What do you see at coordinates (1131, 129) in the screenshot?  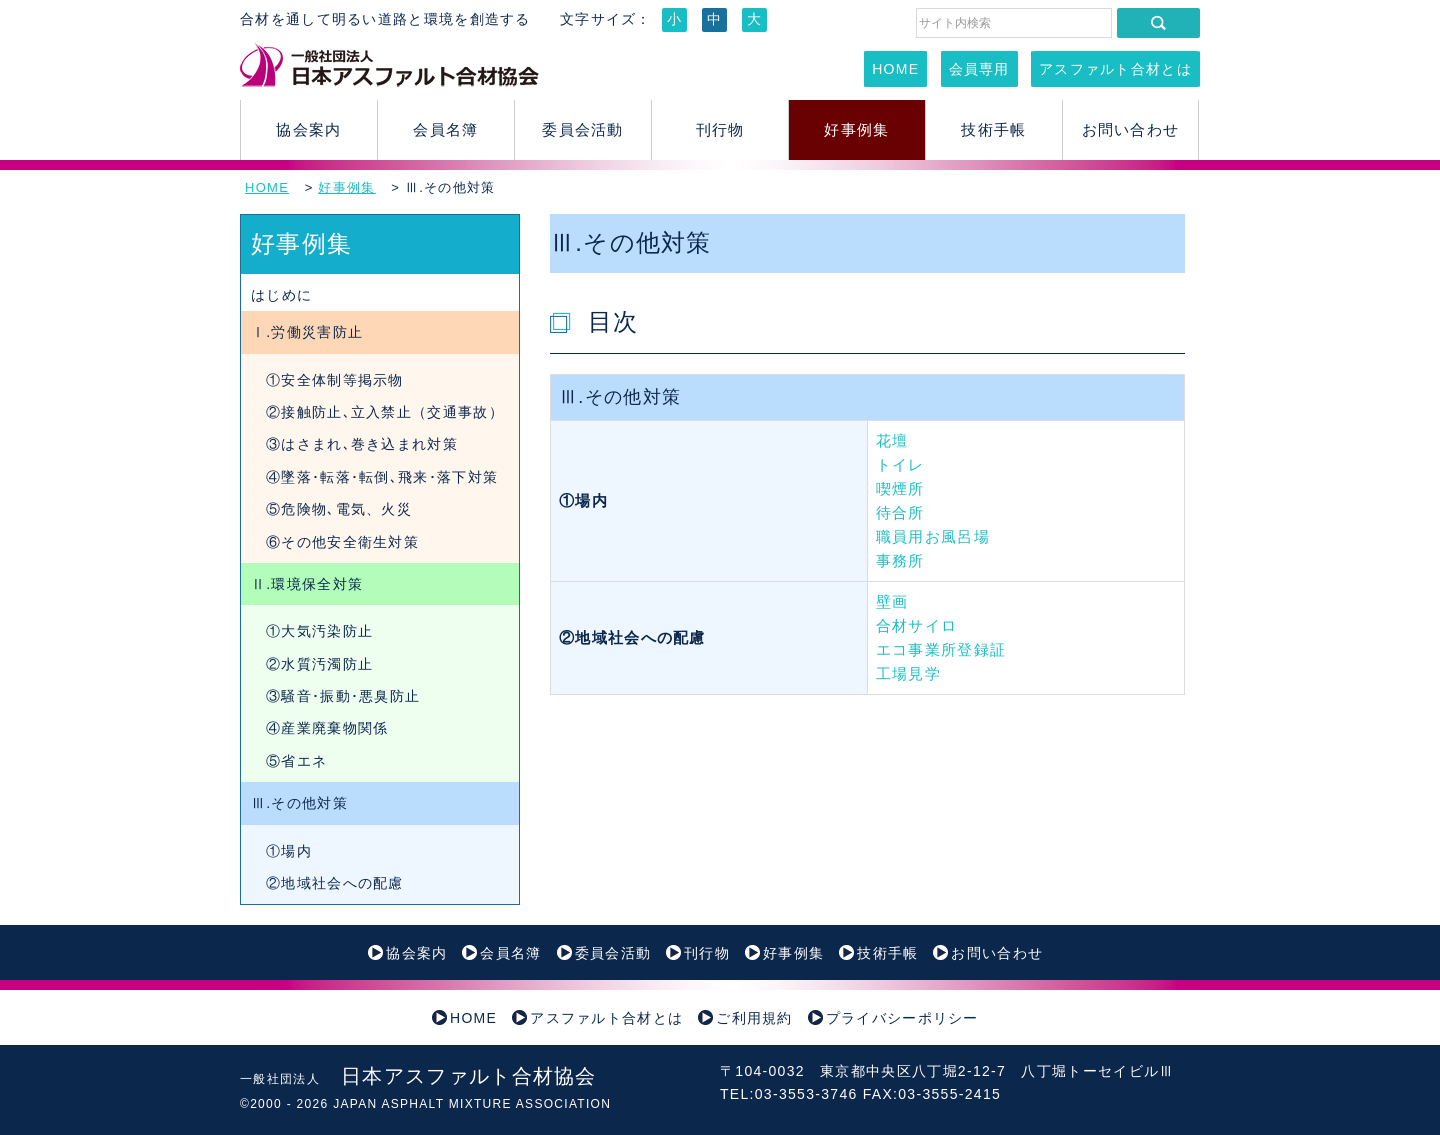 I see `お問い合わせ` at bounding box center [1131, 129].